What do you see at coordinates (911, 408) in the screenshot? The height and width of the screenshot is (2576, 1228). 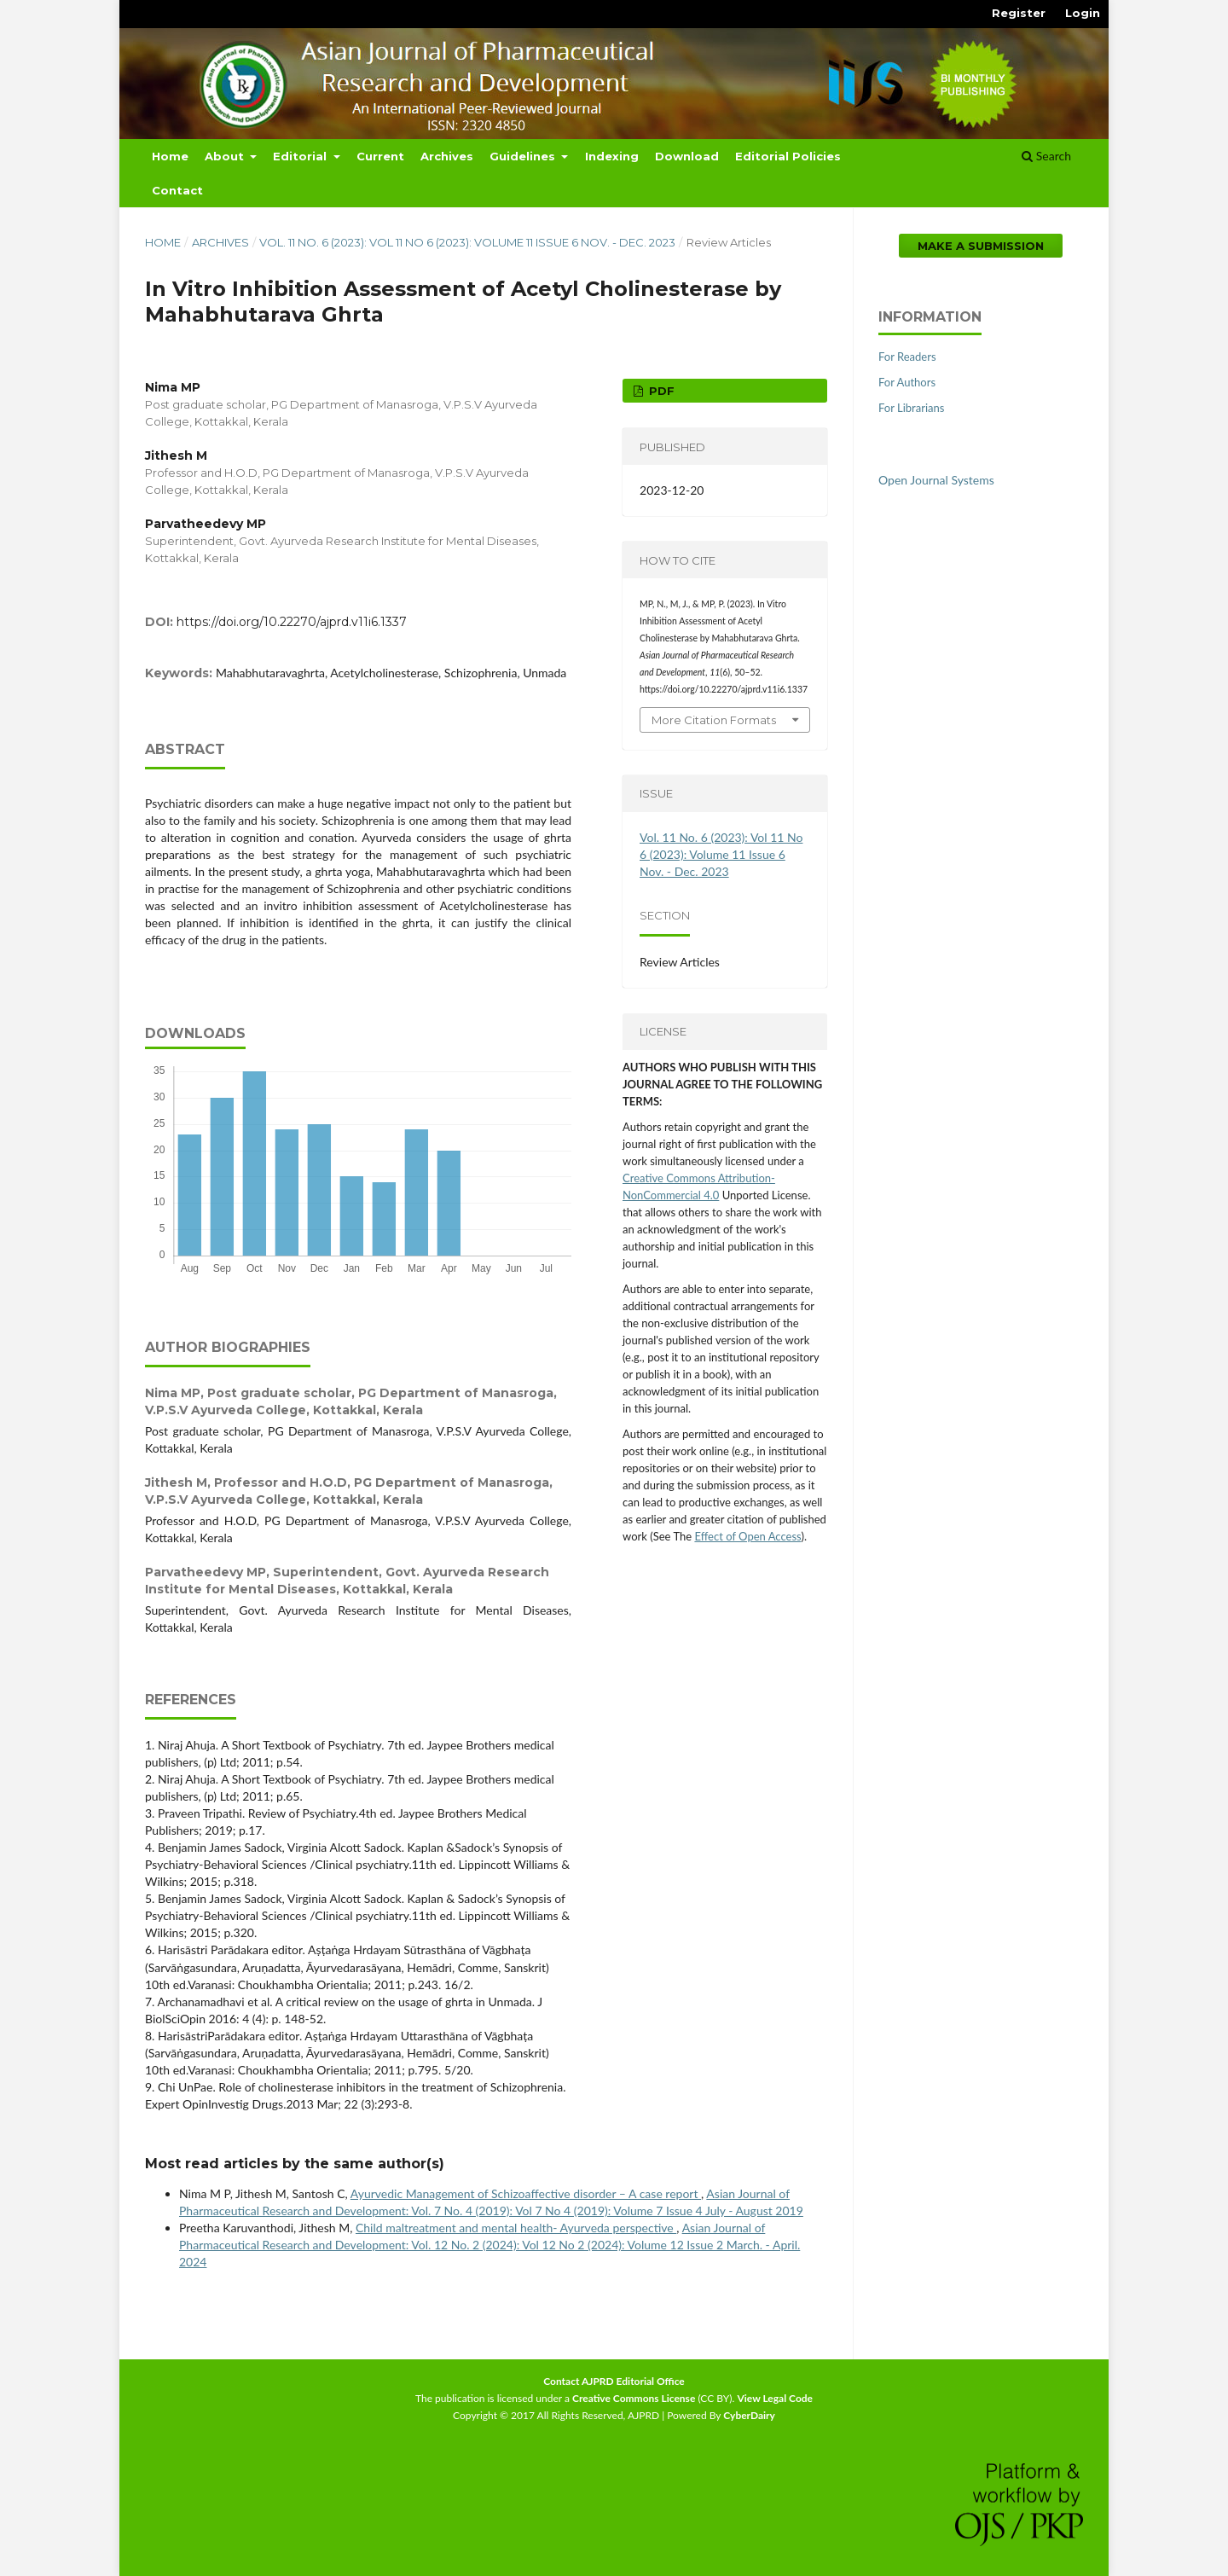 I see `For Librarians` at bounding box center [911, 408].